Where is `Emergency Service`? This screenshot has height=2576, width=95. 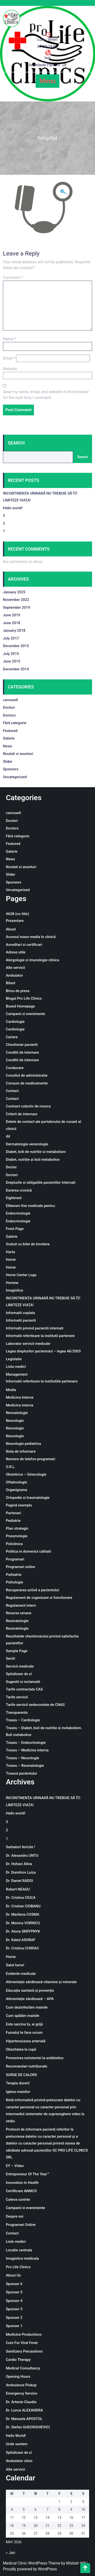 Emergency Service is located at coordinates (21, 2393).